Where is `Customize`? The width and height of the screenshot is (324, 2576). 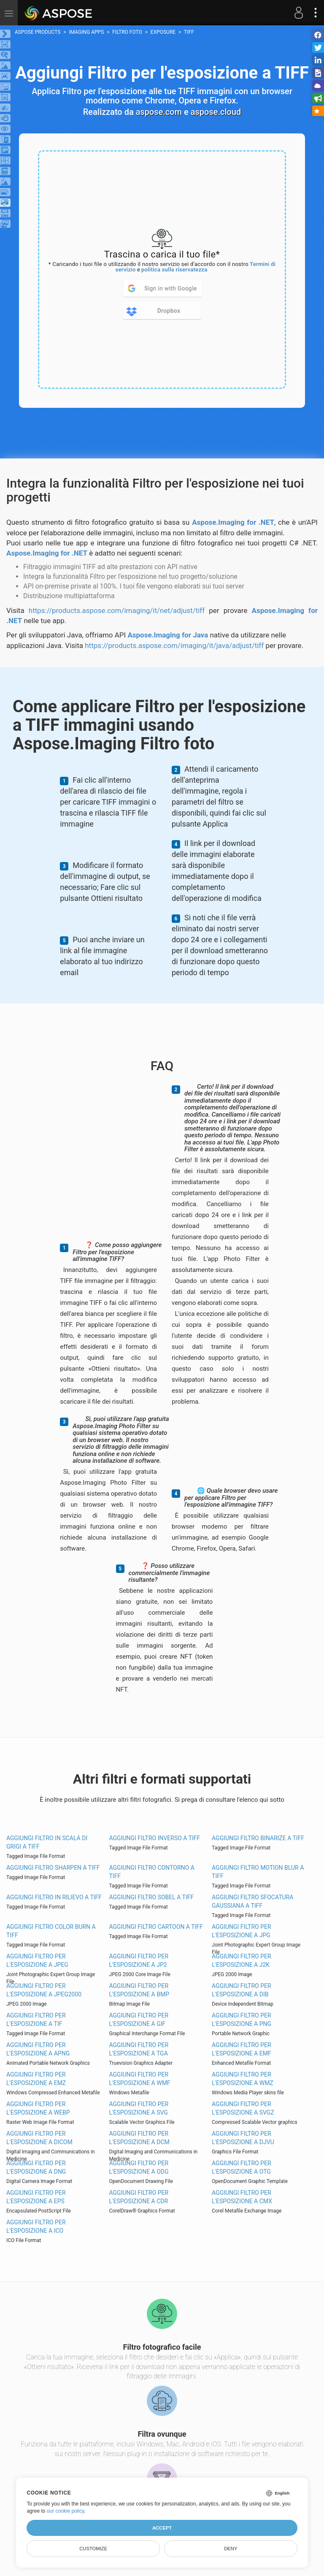
Customize is located at coordinates (93, 2548).